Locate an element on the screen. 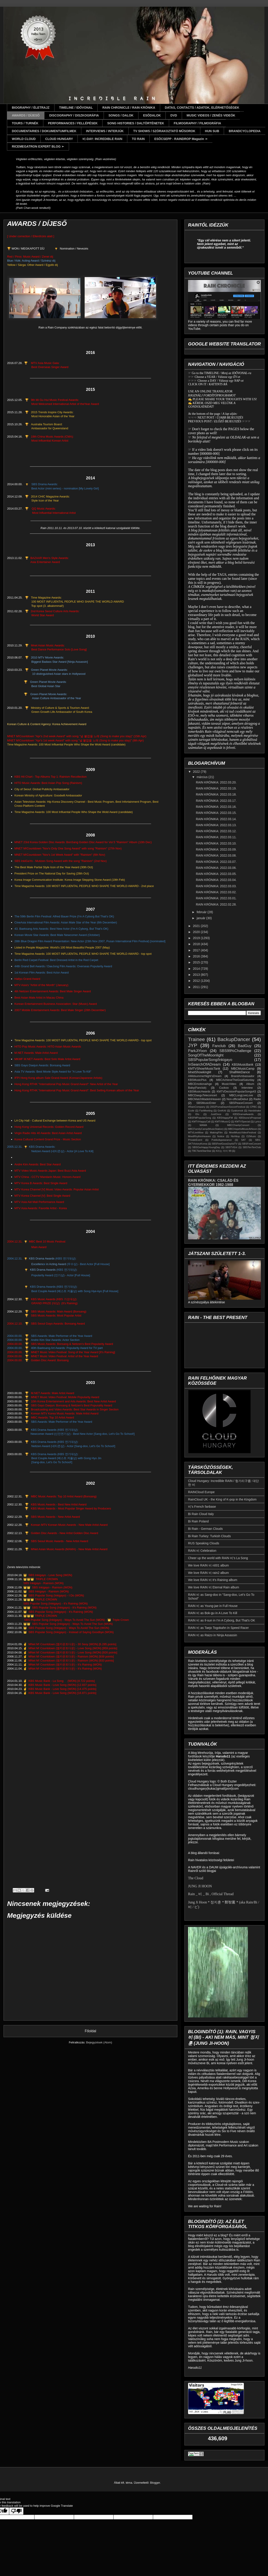 The width and height of the screenshot is (268, 2576). MBCMusicCamp is located at coordinates (242, 1068).